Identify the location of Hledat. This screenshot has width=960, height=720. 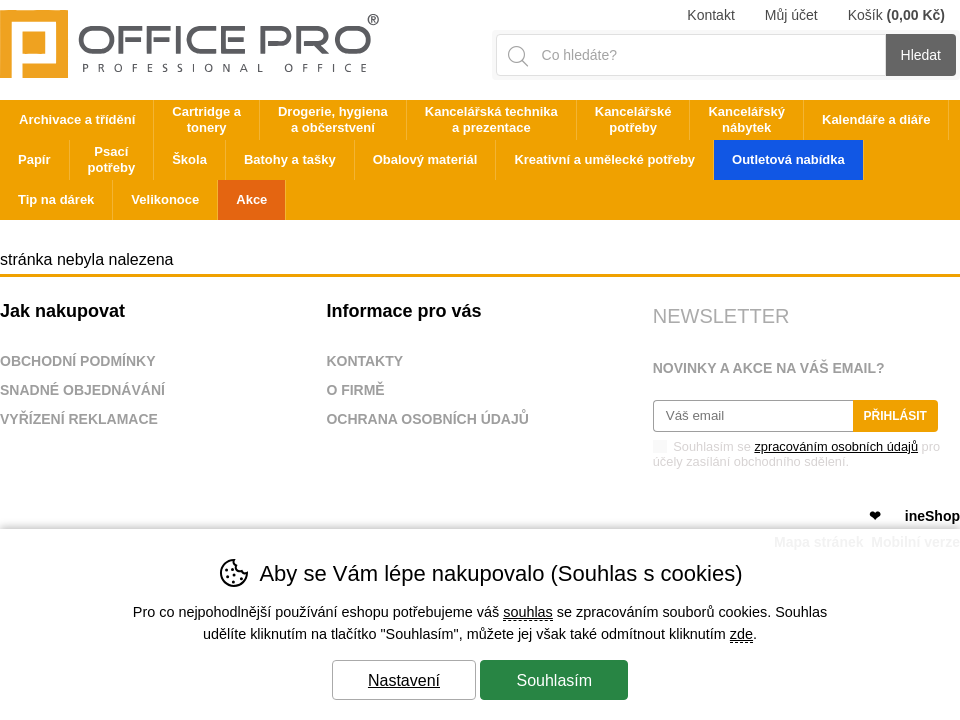
(921, 55).